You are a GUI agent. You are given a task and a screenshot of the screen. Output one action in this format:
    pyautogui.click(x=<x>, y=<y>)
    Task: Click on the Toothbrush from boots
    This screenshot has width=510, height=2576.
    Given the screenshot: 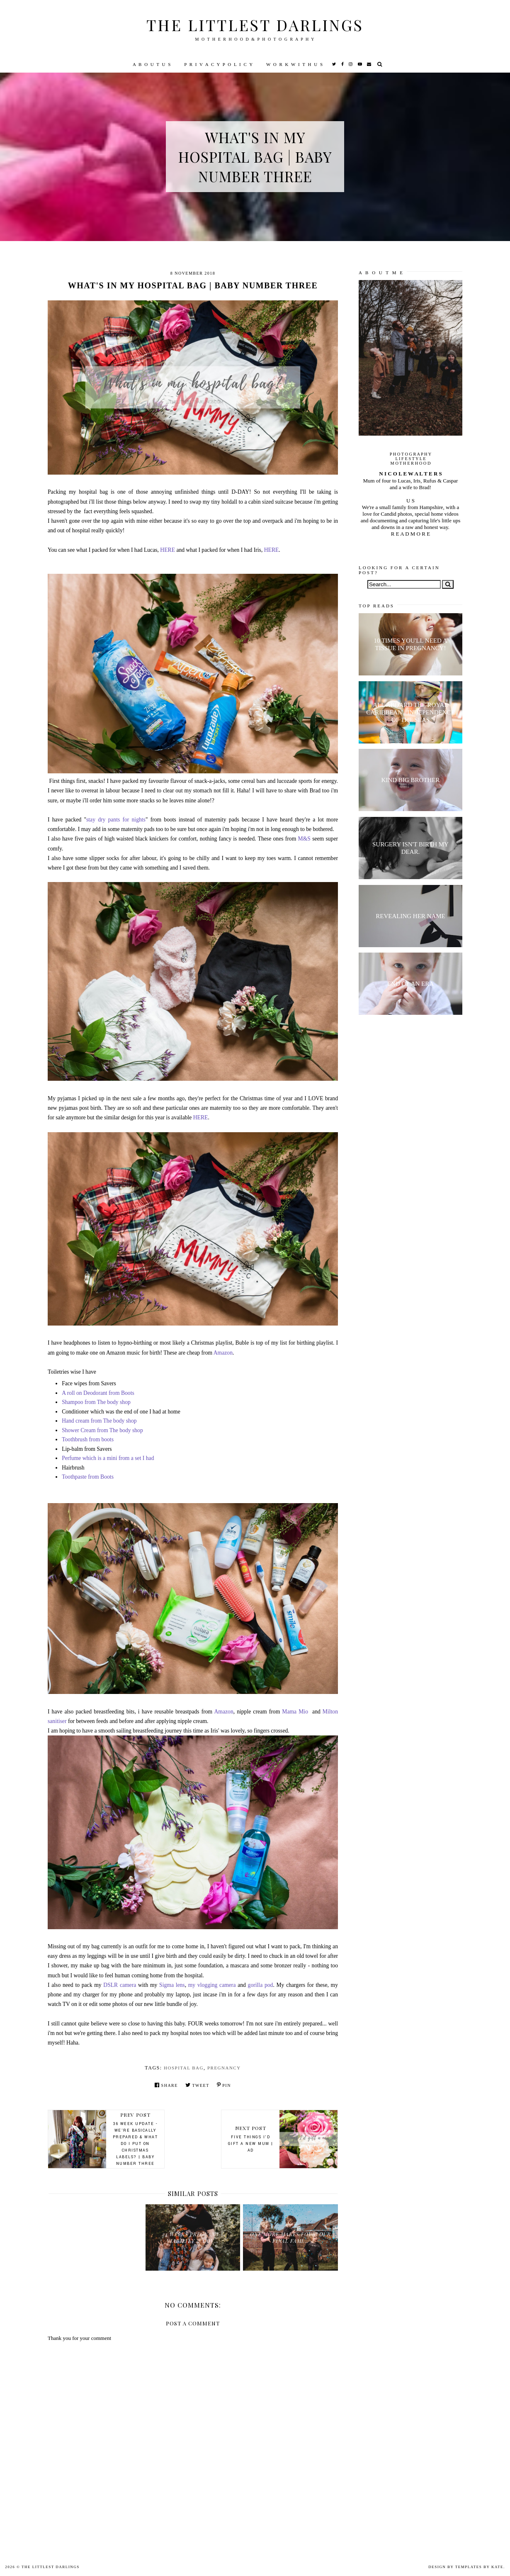 What is the action you would take?
    pyautogui.click(x=88, y=1439)
    